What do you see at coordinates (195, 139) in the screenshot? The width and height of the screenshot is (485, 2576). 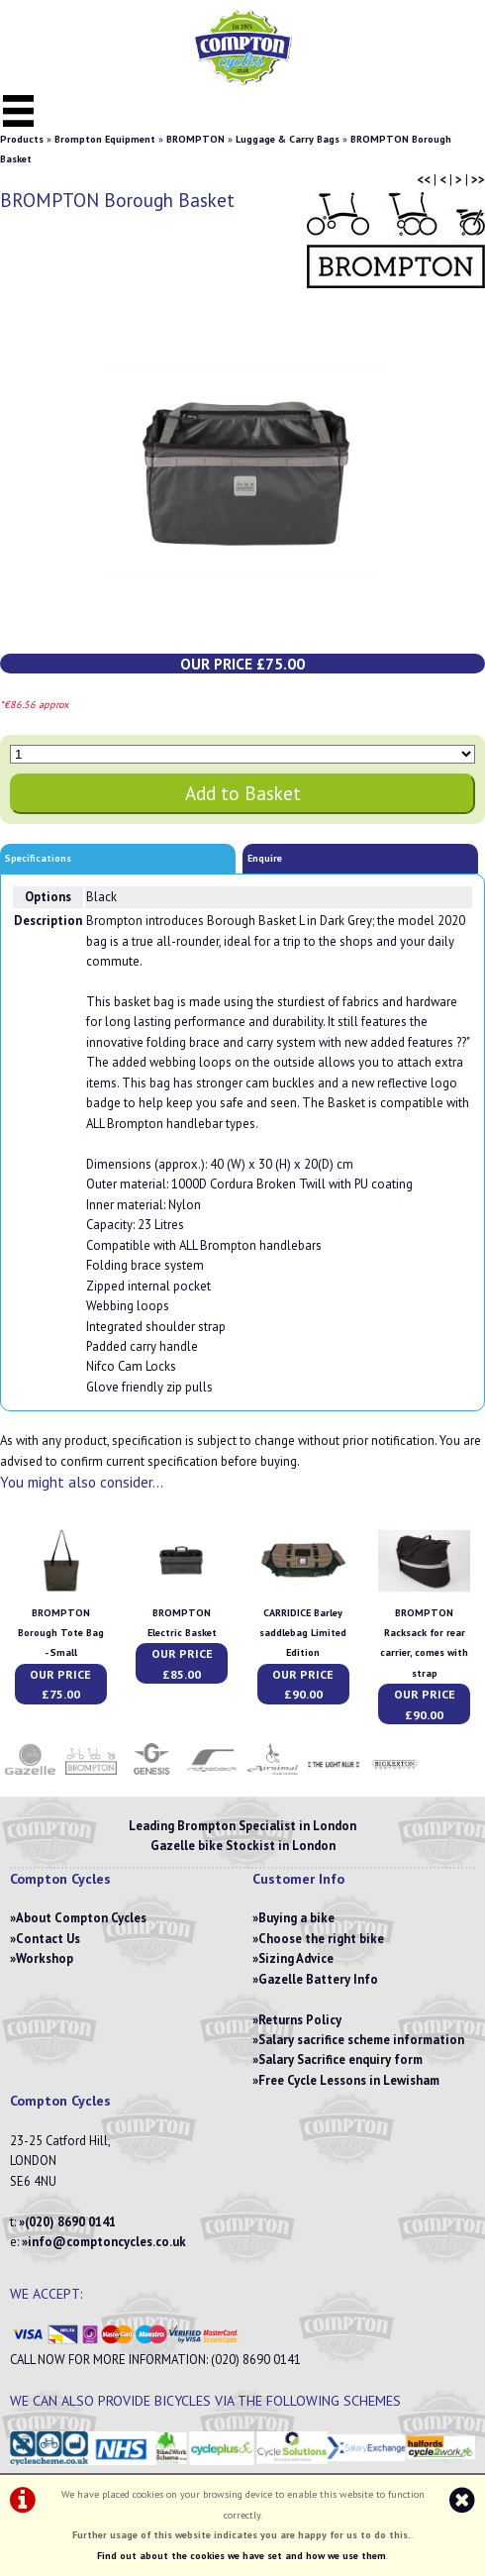 I see `BROMPTON` at bounding box center [195, 139].